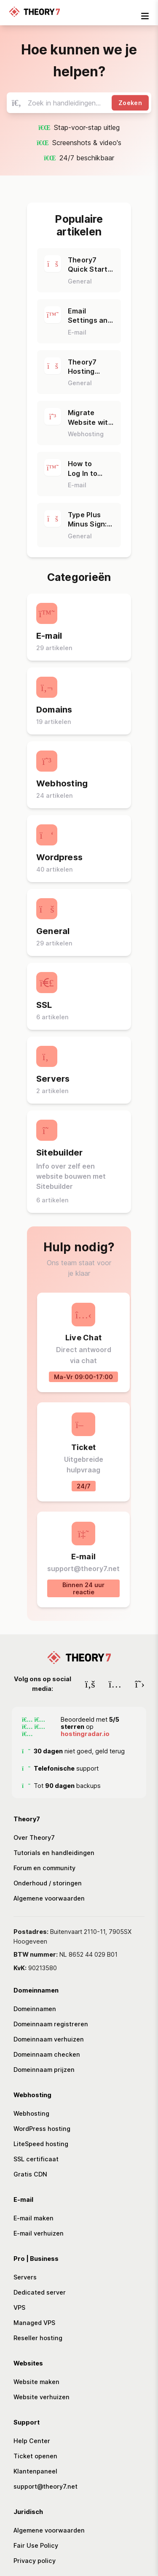  What do you see at coordinates (46, 2054) in the screenshot?
I see `Domeinnaam checken` at bounding box center [46, 2054].